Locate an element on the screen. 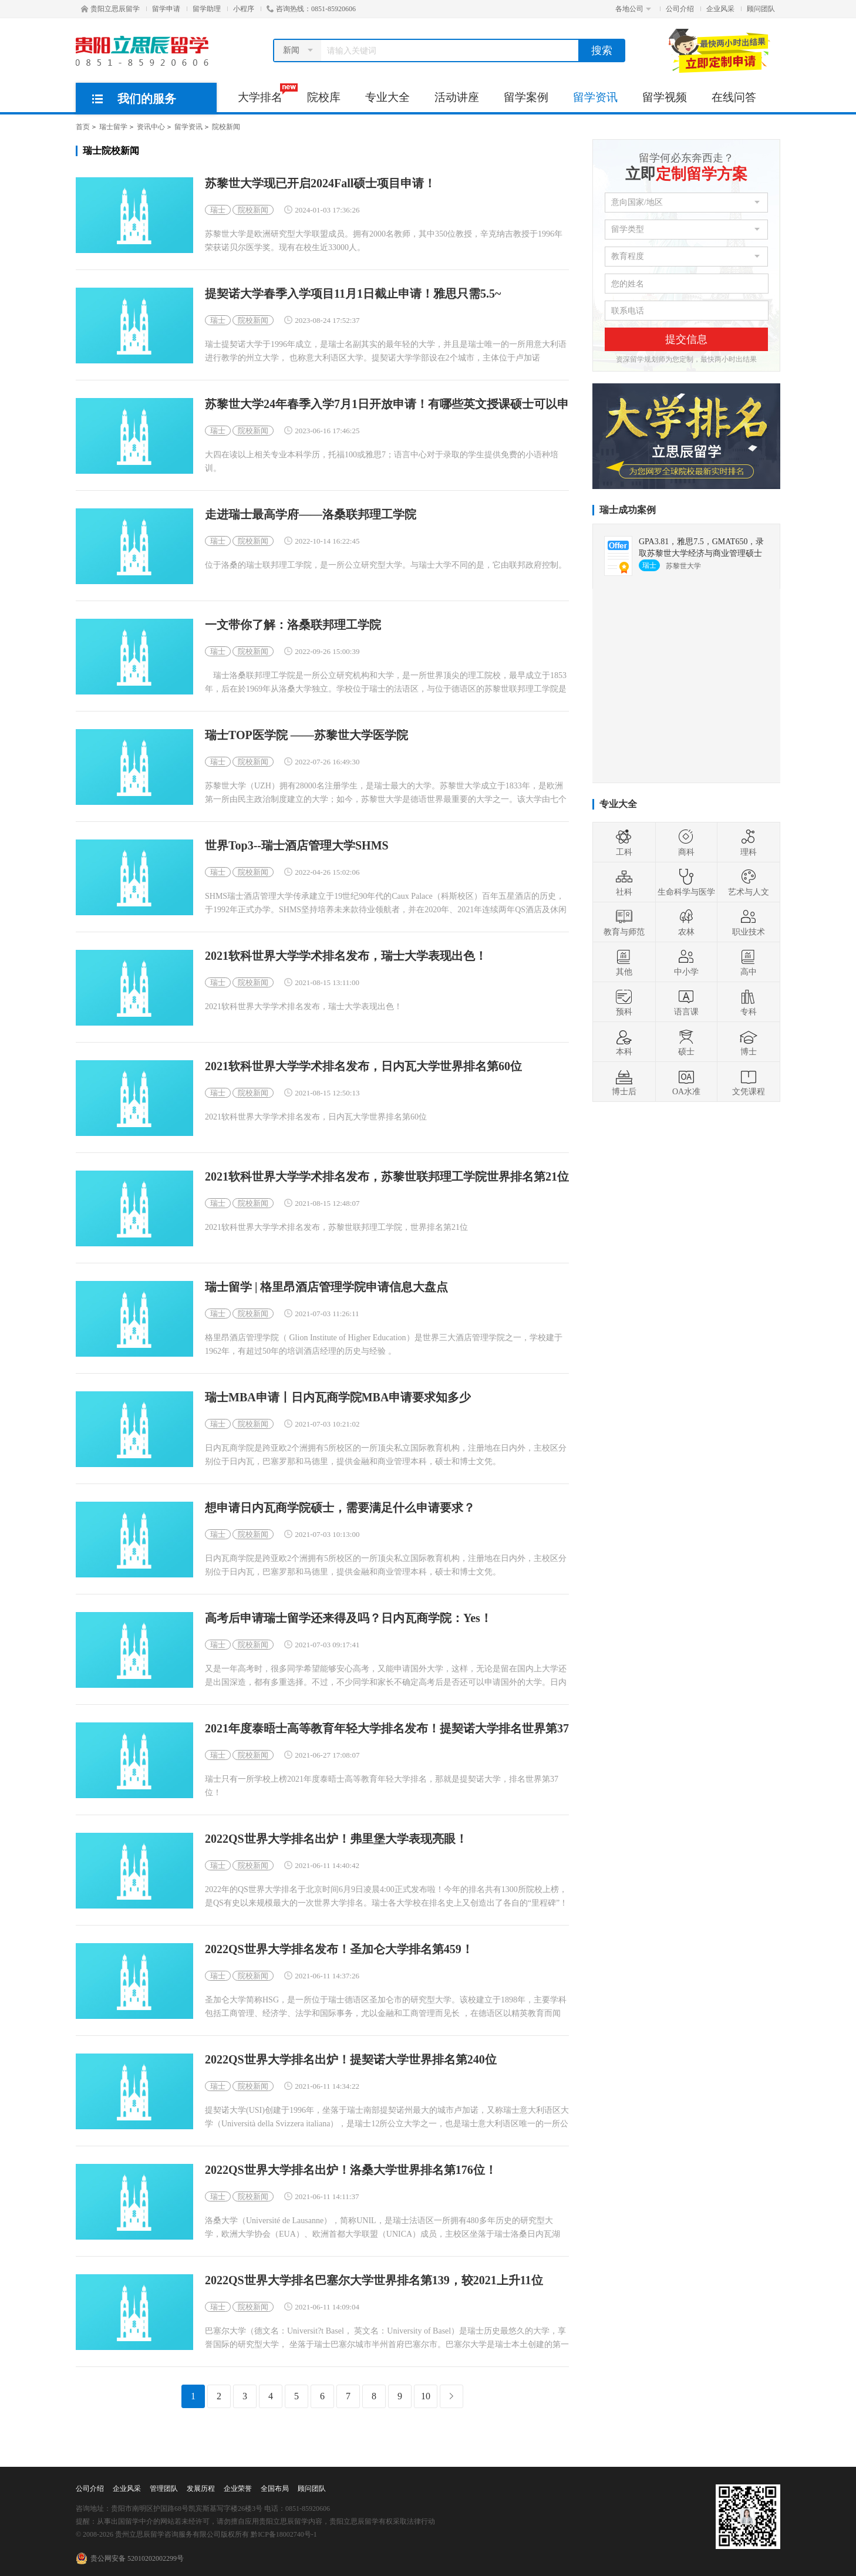  全国布局 is located at coordinates (275, 2488).